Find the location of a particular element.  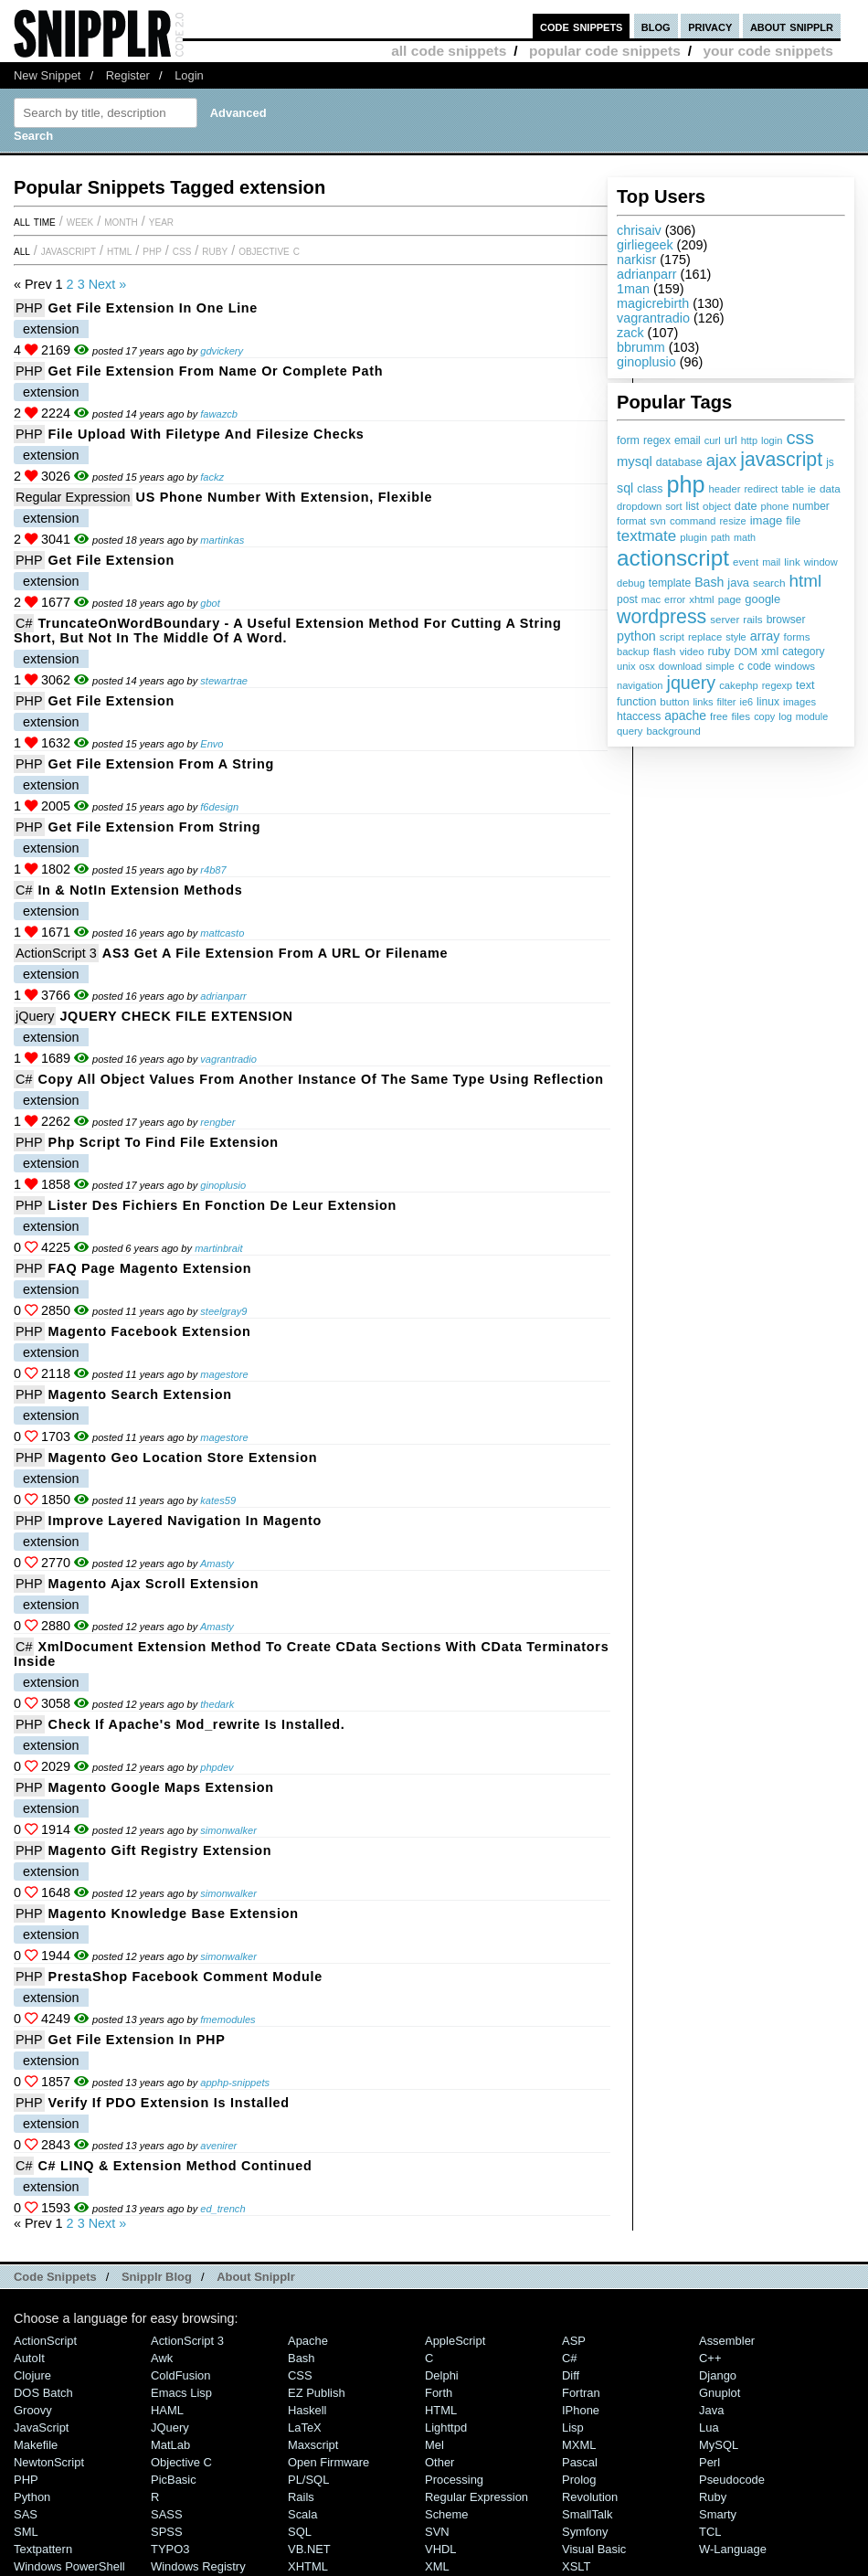

jquery is located at coordinates (691, 683).